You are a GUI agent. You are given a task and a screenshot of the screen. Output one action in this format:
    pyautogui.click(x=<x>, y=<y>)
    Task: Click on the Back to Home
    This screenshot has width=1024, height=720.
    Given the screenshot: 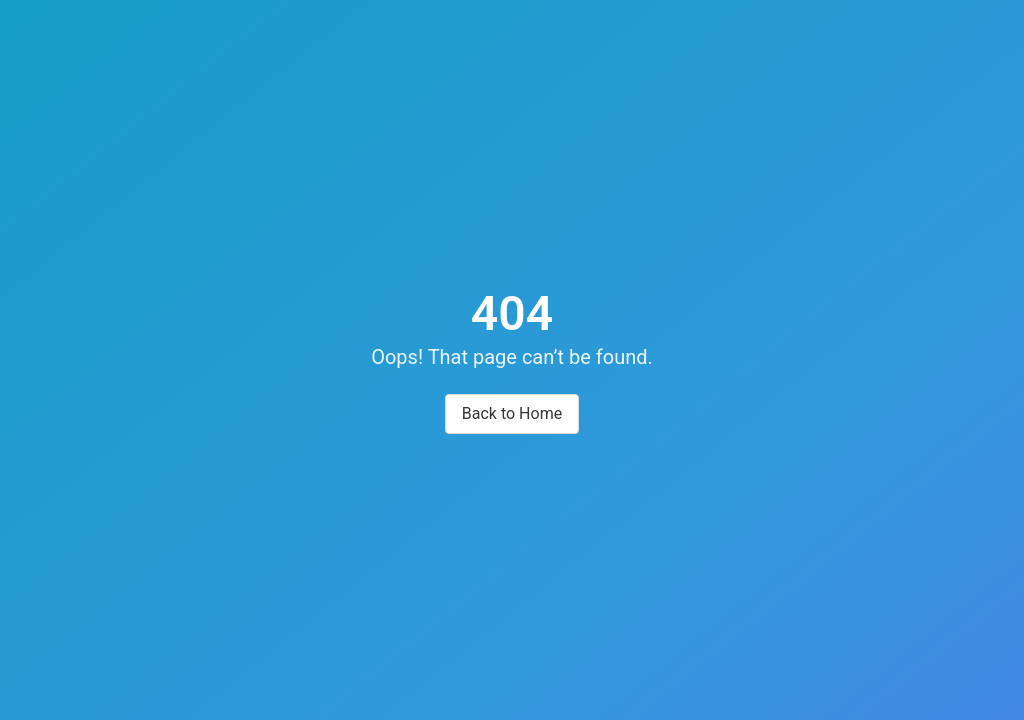 What is the action you would take?
    pyautogui.click(x=512, y=413)
    